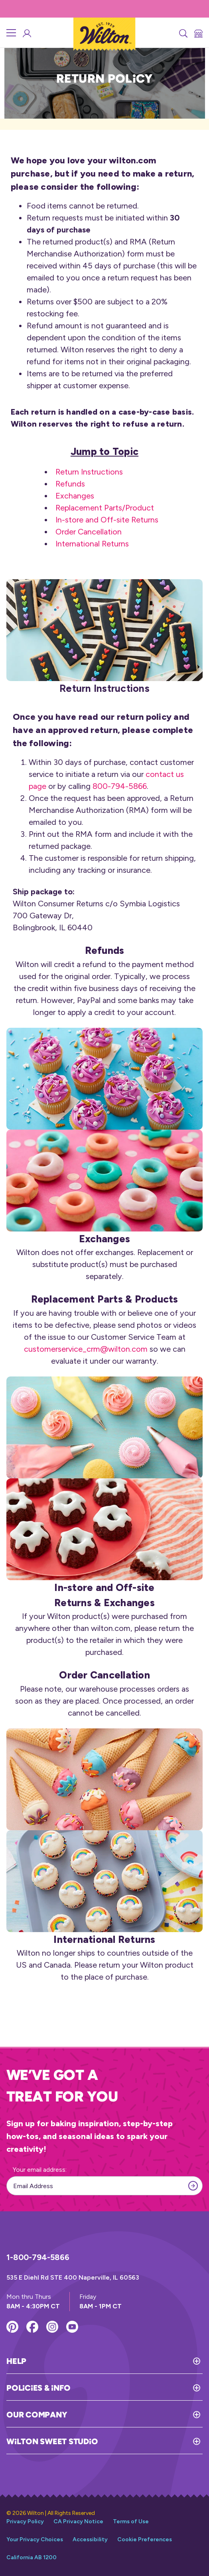  Describe the element at coordinates (135, 2414) in the screenshot. I see `[Toggle Our Company]` at that location.